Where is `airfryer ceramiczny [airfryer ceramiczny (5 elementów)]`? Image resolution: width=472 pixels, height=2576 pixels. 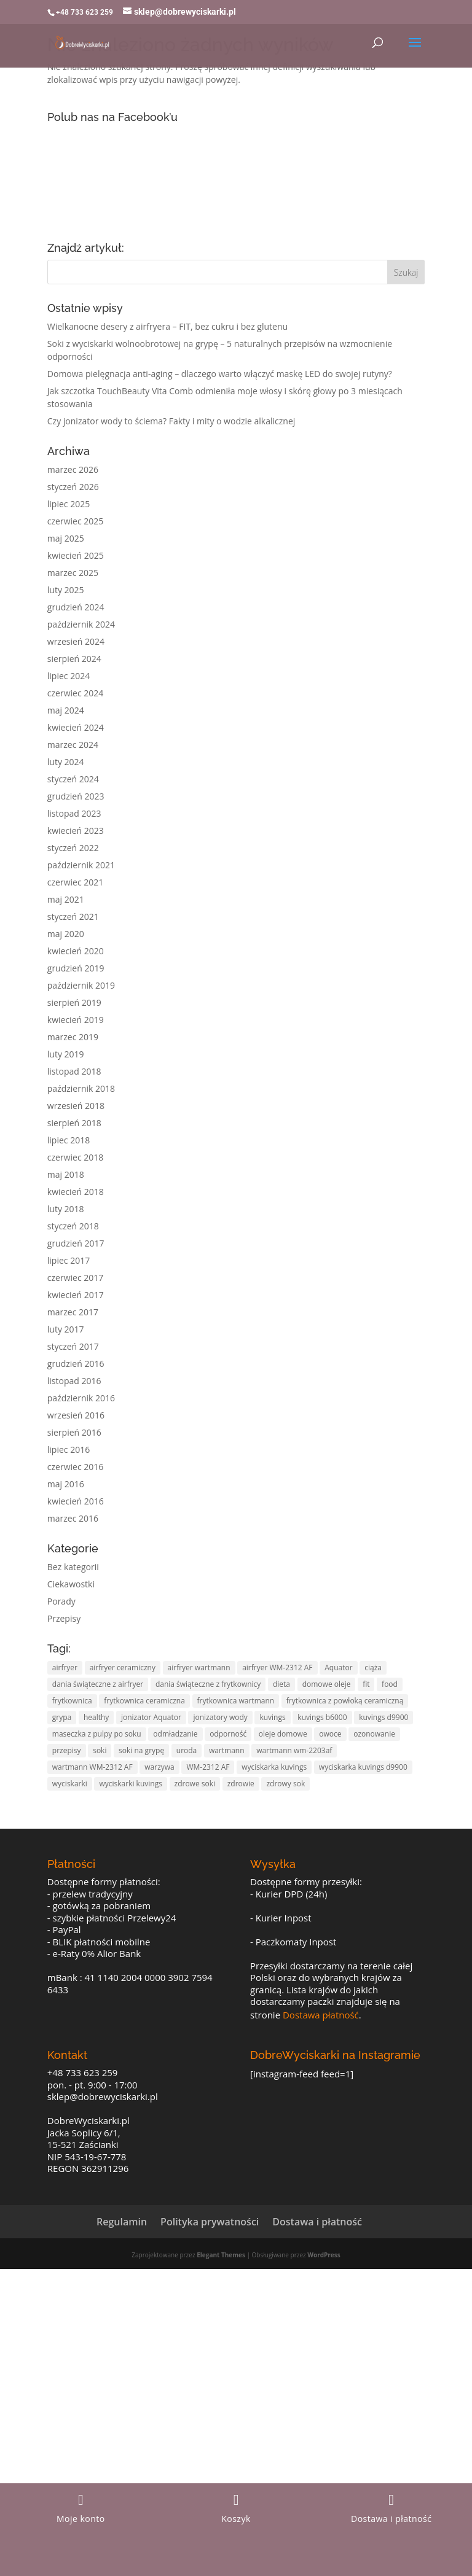 airfryer ceramiczny [airfryer ceramiczny (5 elementów)] is located at coordinates (122, 1667).